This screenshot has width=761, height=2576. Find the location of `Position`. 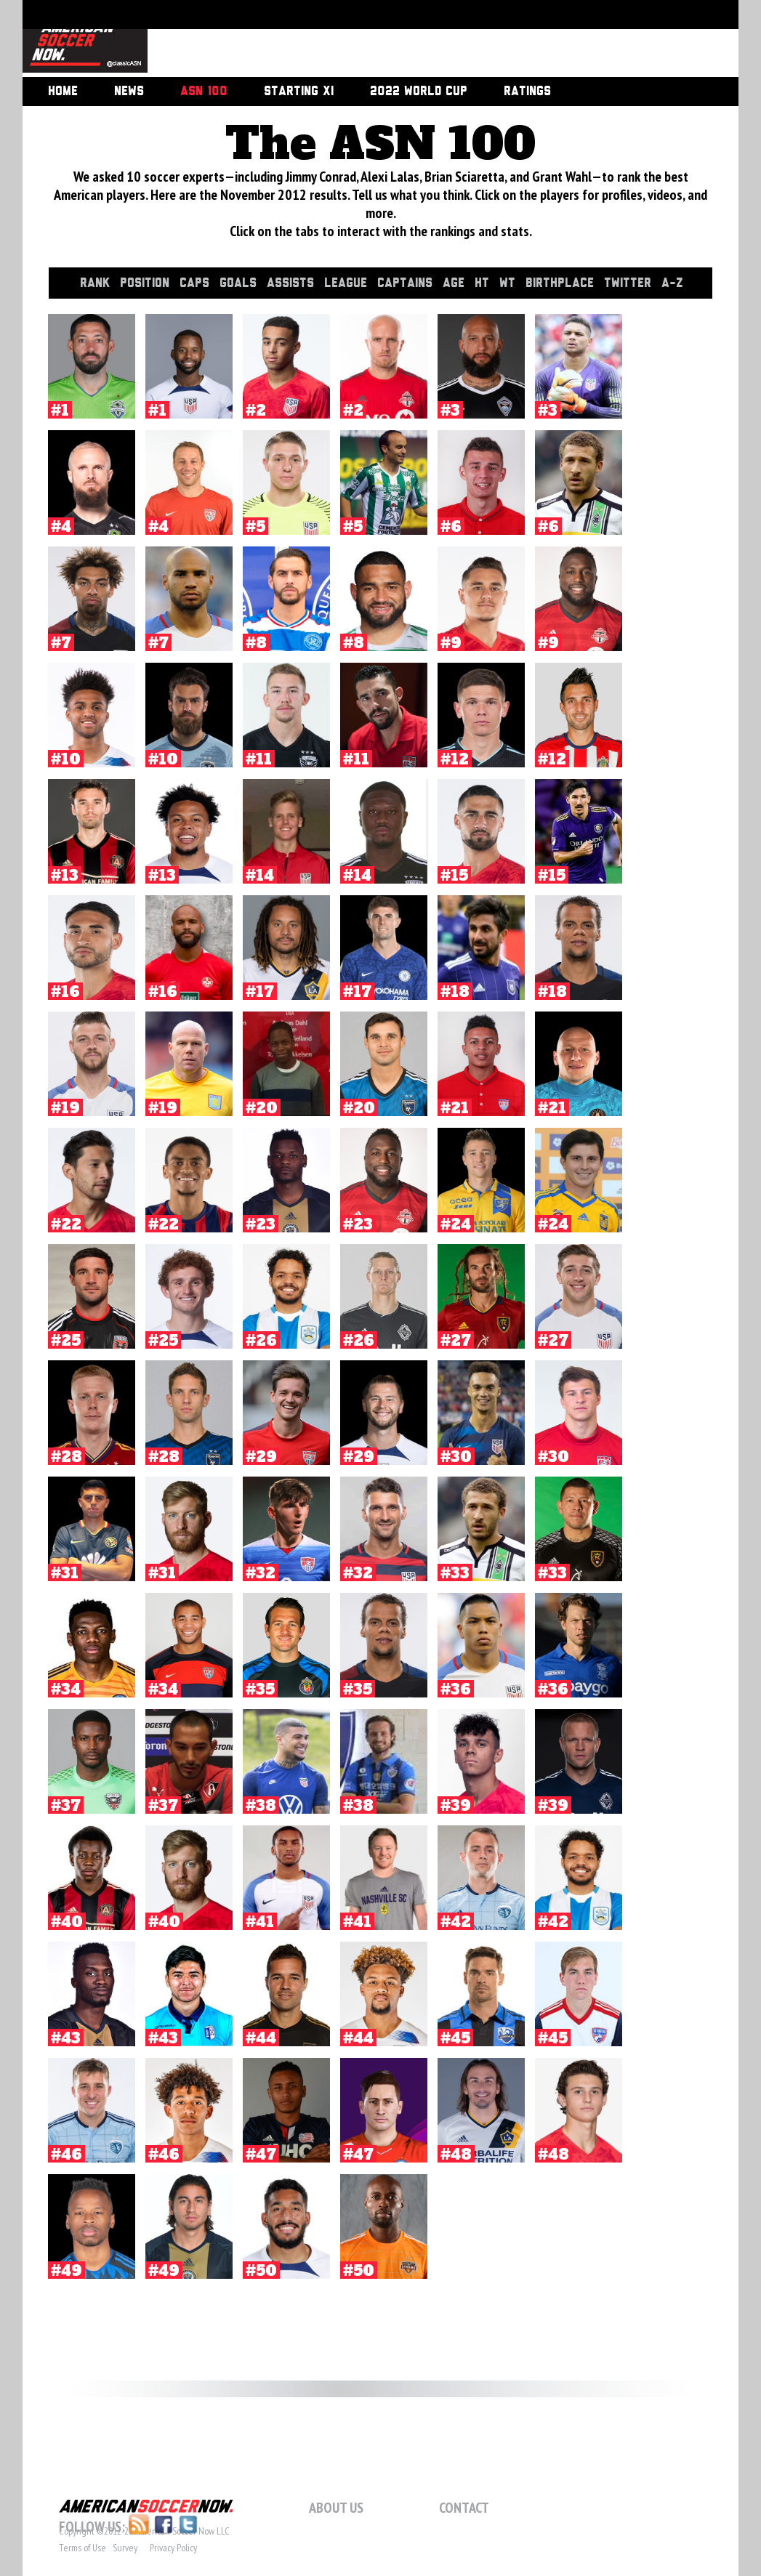

Position is located at coordinates (147, 283).